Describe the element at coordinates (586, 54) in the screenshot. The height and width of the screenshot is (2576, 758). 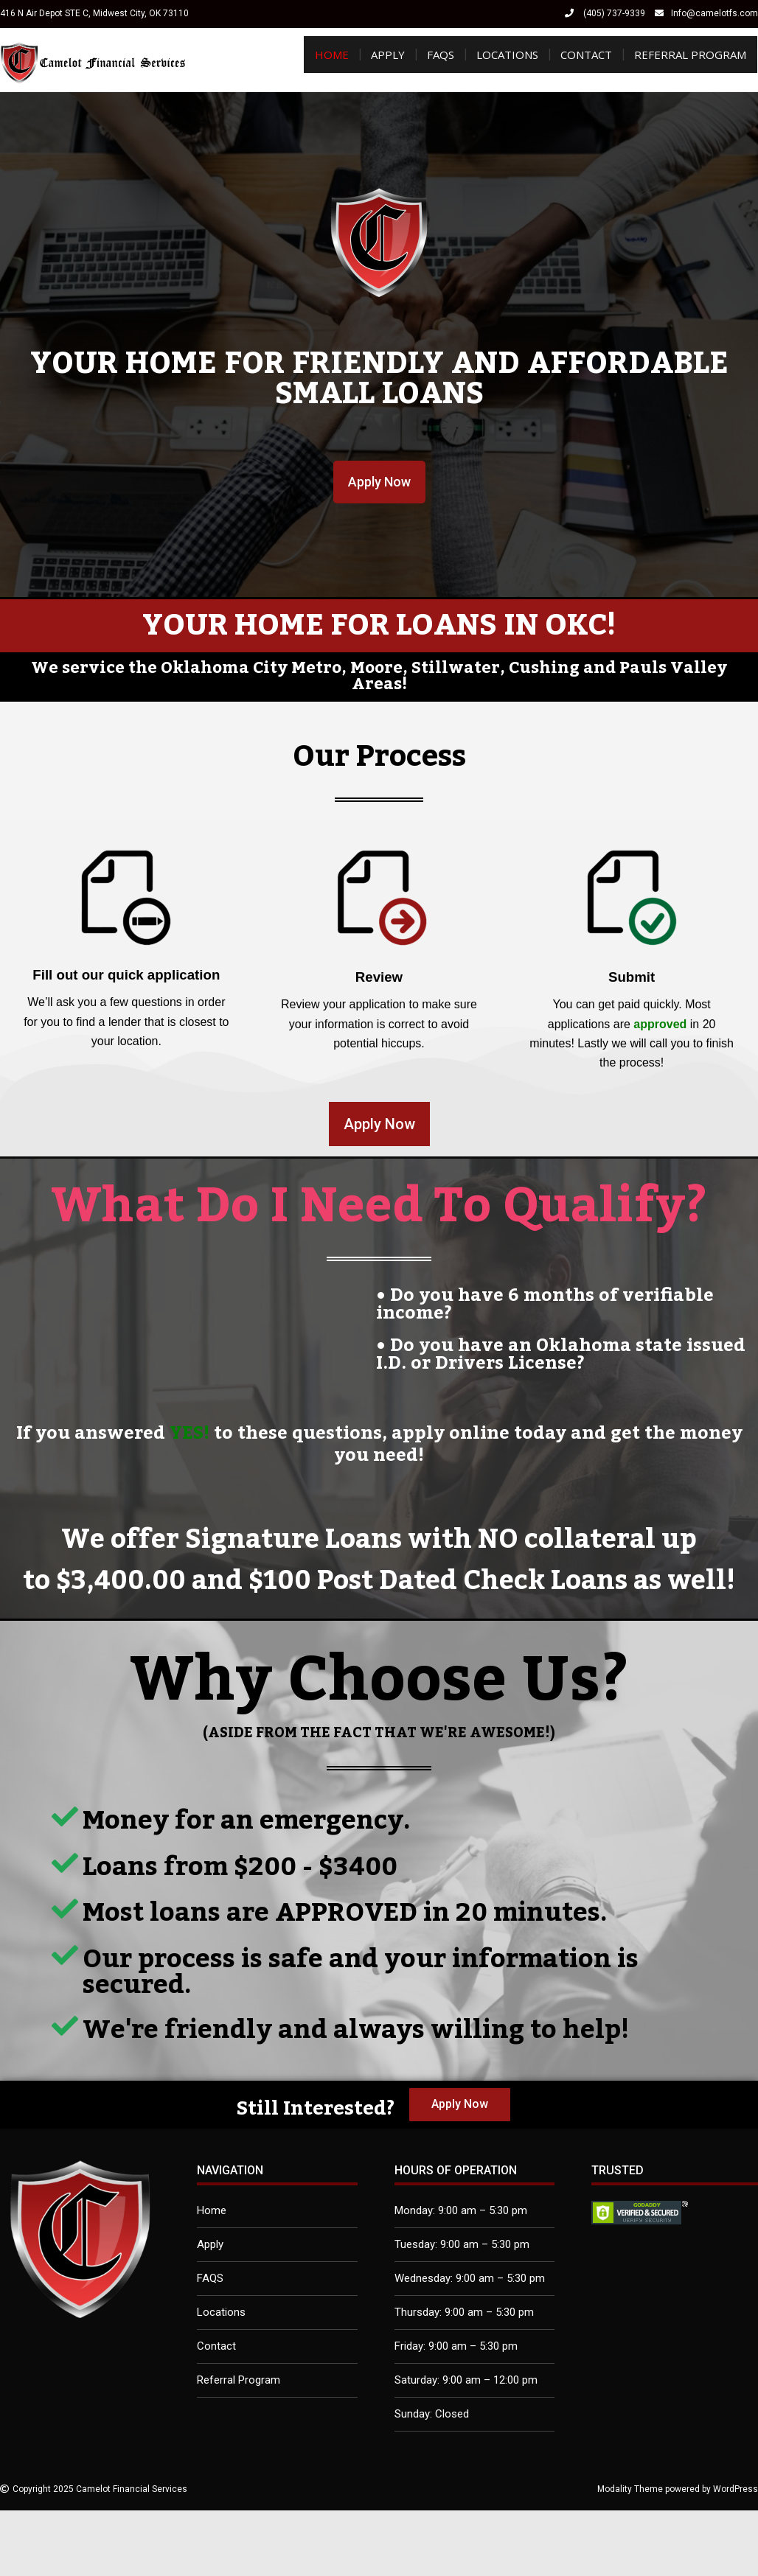
I see `Contact` at that location.